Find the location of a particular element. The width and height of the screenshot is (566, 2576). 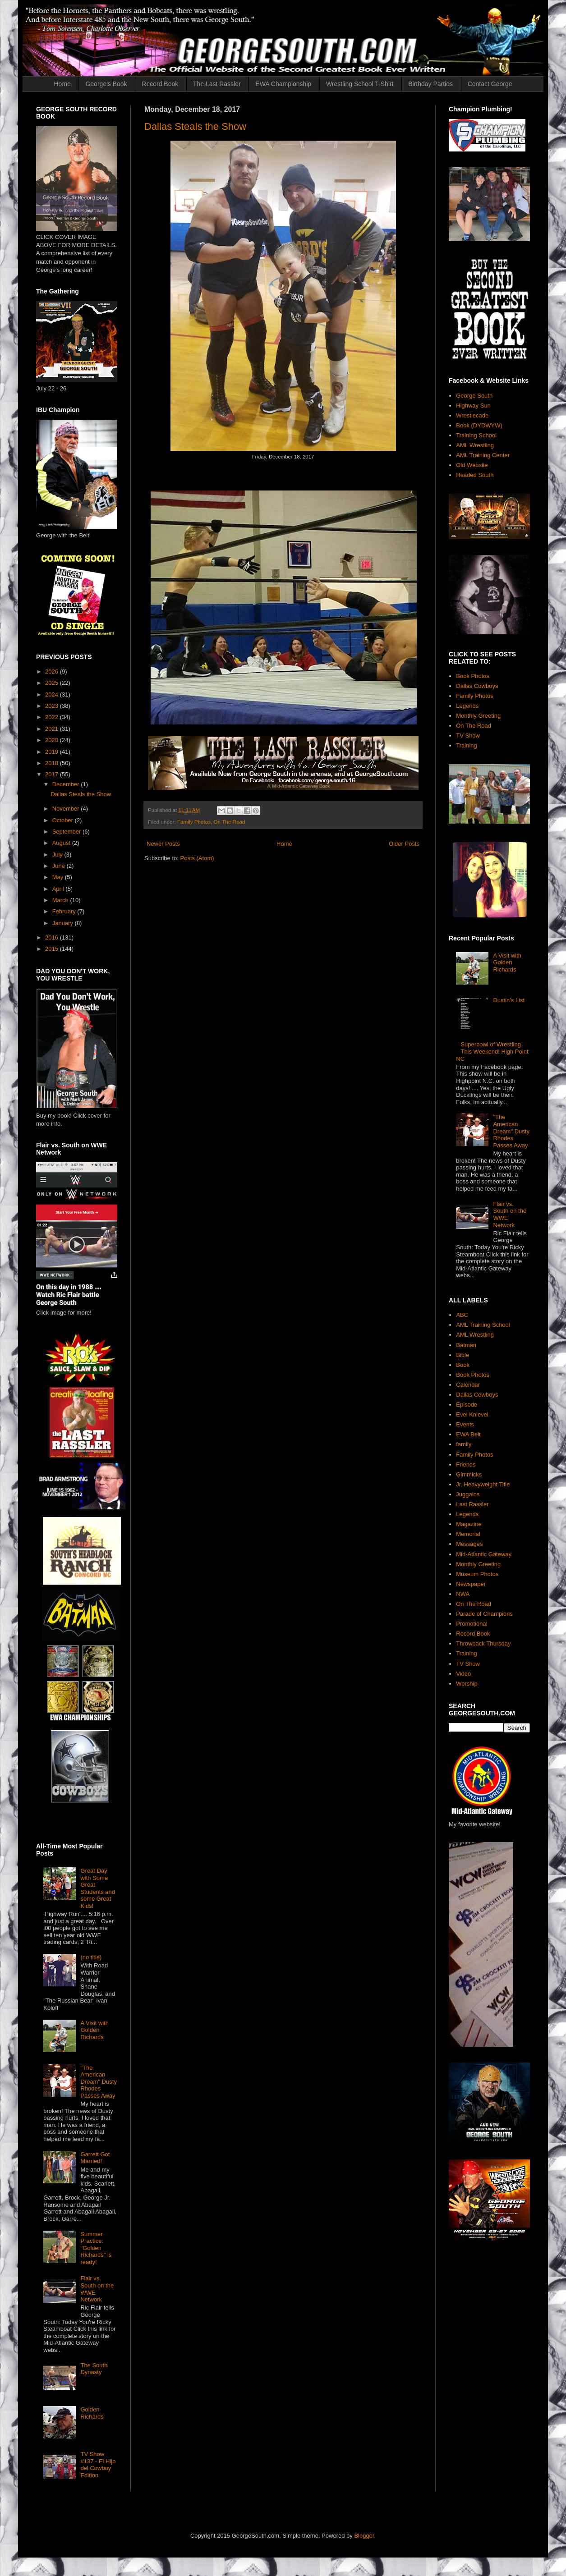

Superbowl of Wrestling This Weekend! High Point NC is located at coordinates (492, 1051).